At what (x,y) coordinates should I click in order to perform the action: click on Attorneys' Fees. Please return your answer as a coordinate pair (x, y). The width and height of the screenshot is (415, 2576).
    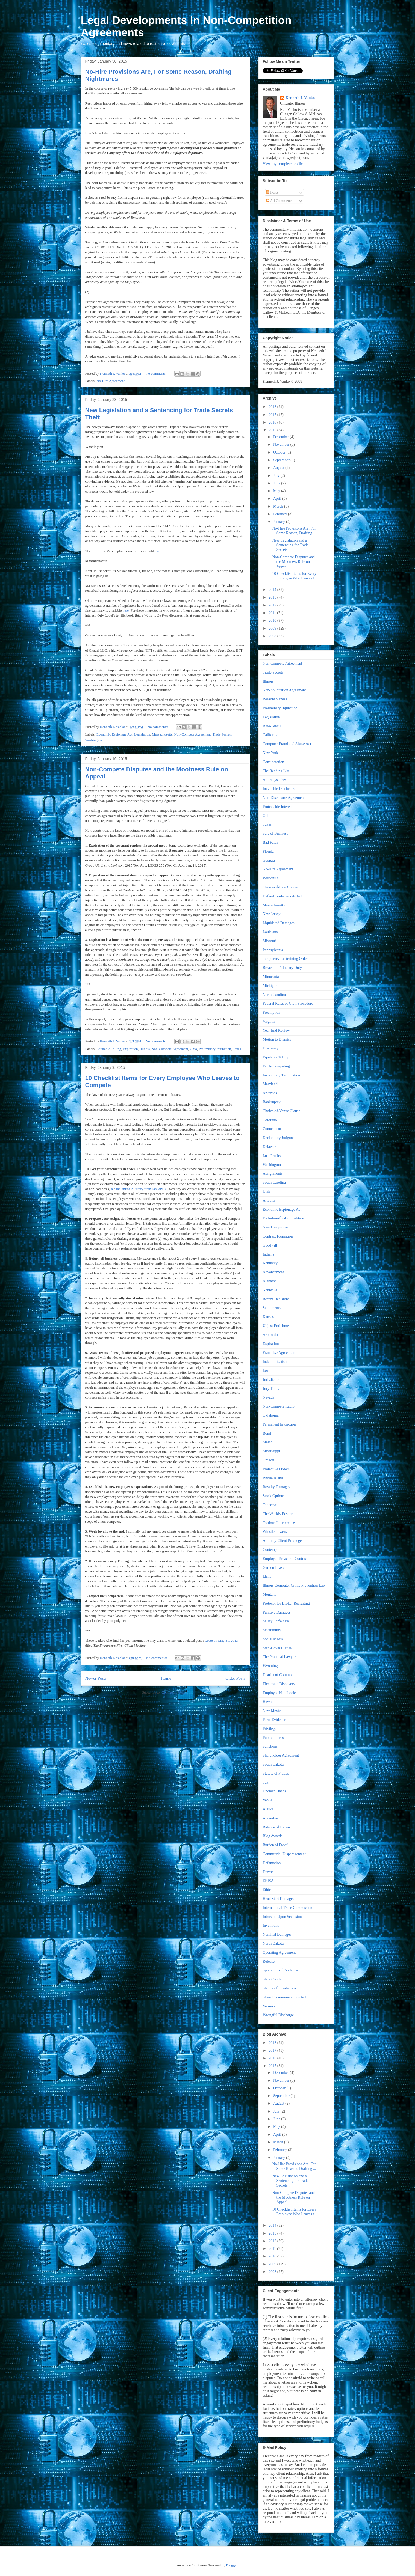
    Looking at the image, I should click on (275, 780).